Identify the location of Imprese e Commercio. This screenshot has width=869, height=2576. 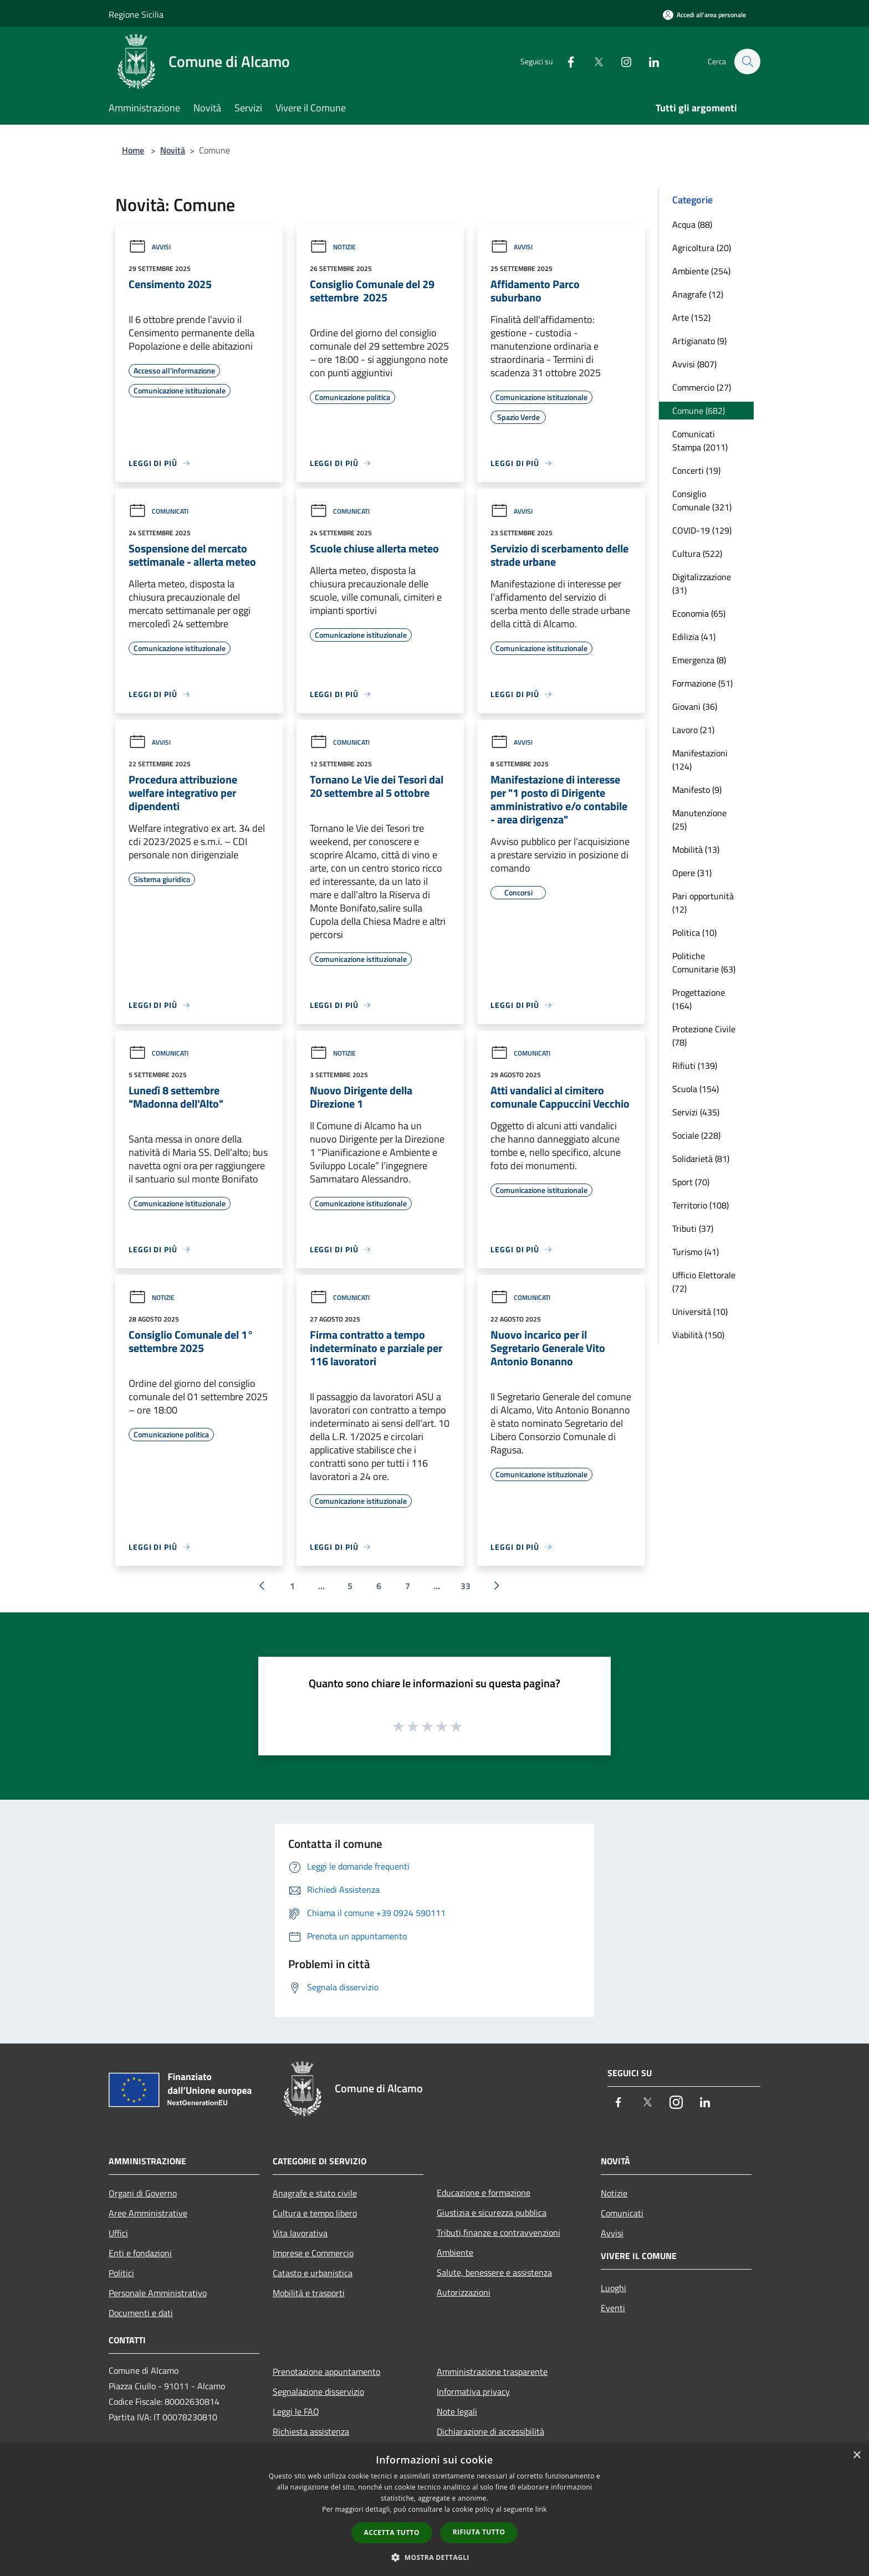
(313, 2253).